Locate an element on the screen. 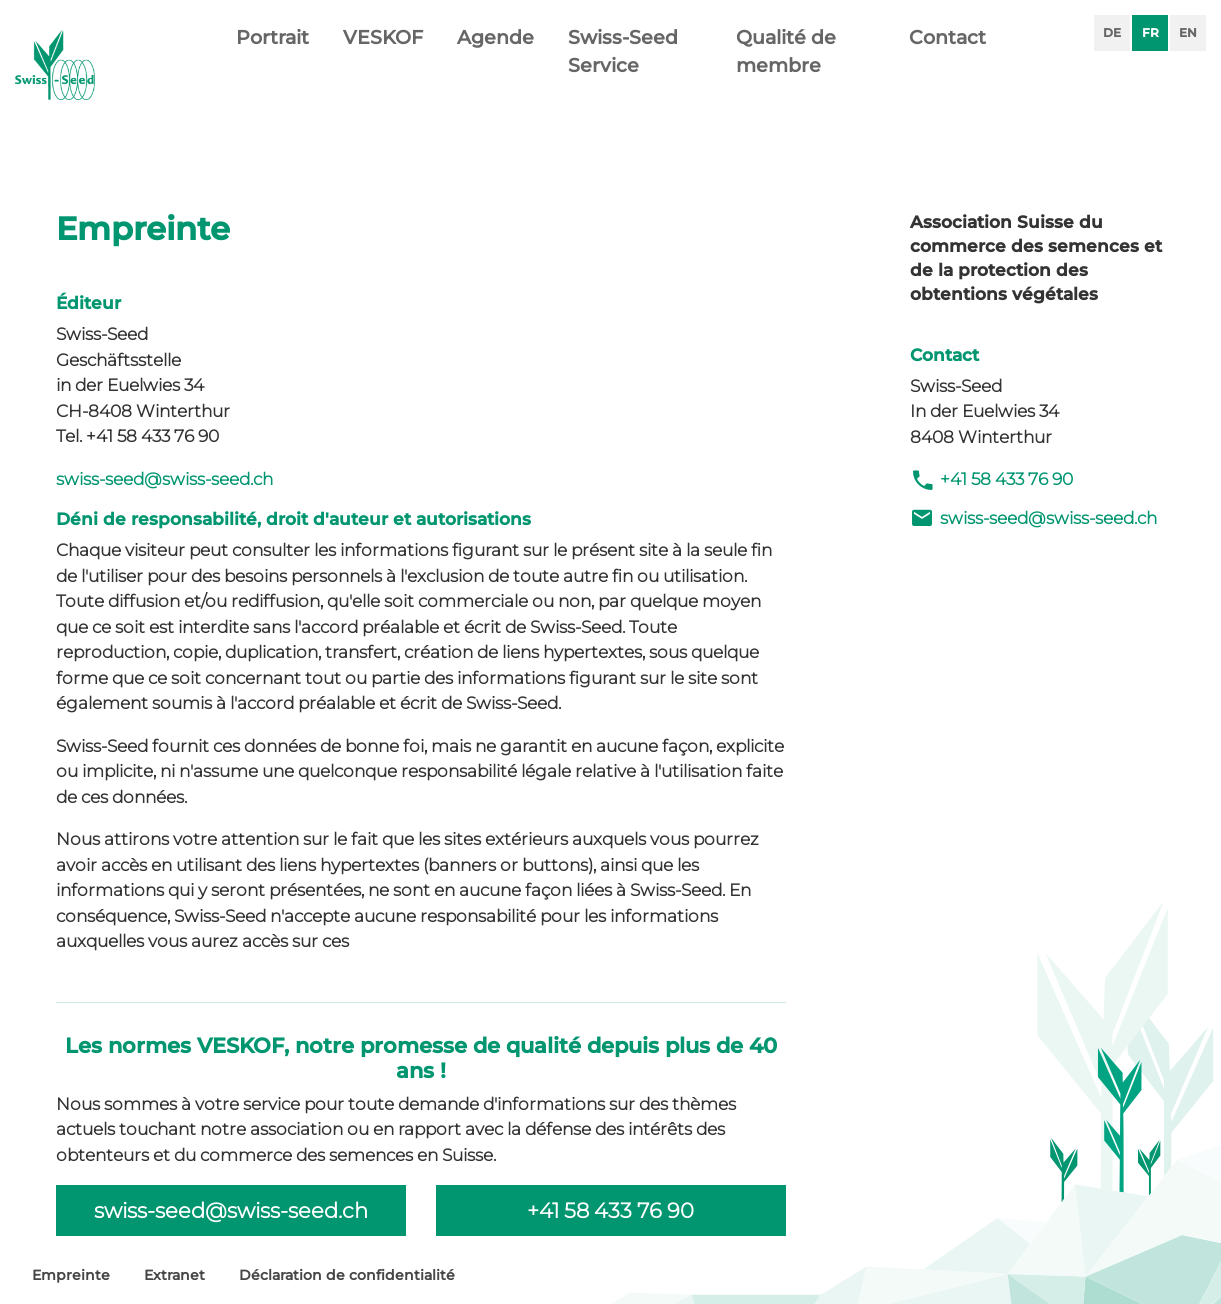  EN is located at coordinates (1188, 32).